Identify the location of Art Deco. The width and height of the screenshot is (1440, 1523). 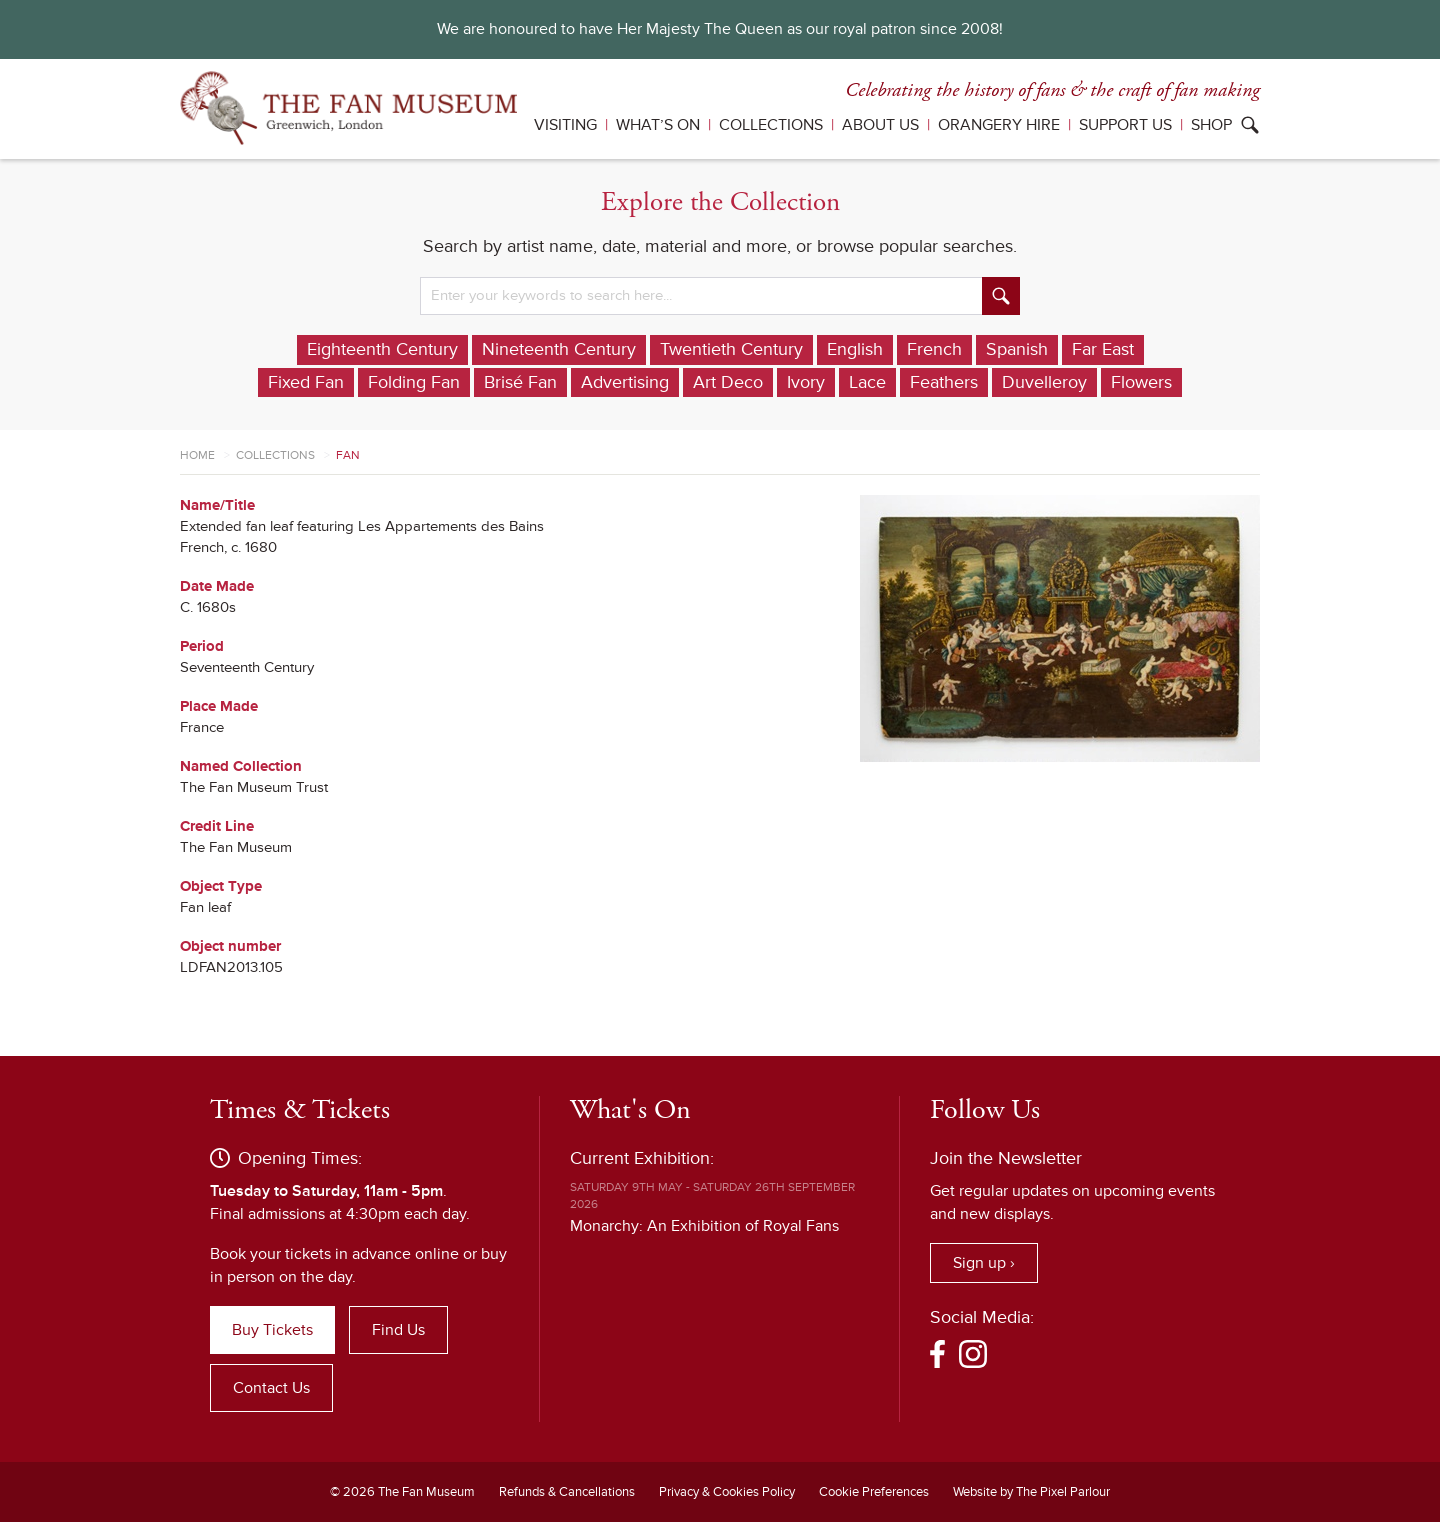
(728, 383).